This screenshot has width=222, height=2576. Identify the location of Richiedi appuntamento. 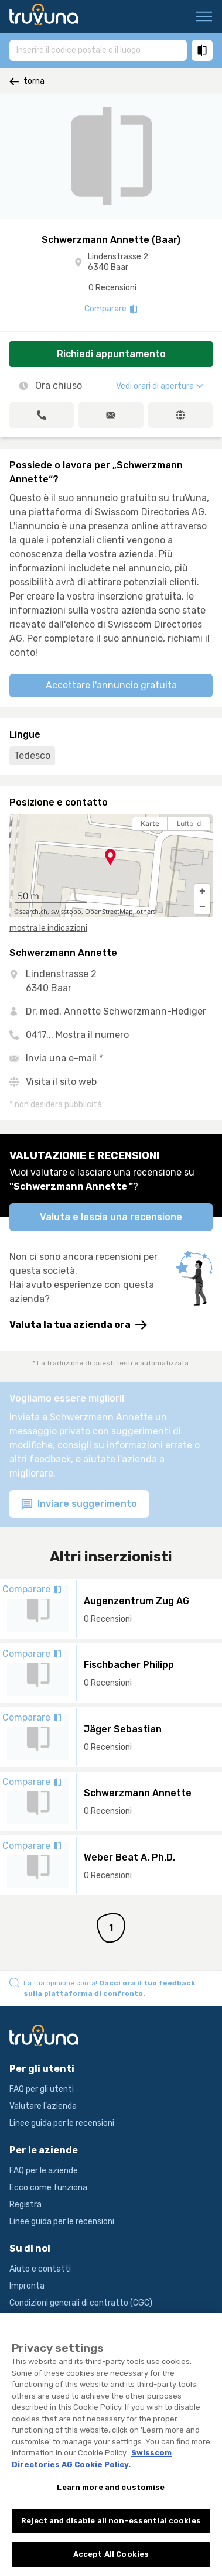
(111, 353).